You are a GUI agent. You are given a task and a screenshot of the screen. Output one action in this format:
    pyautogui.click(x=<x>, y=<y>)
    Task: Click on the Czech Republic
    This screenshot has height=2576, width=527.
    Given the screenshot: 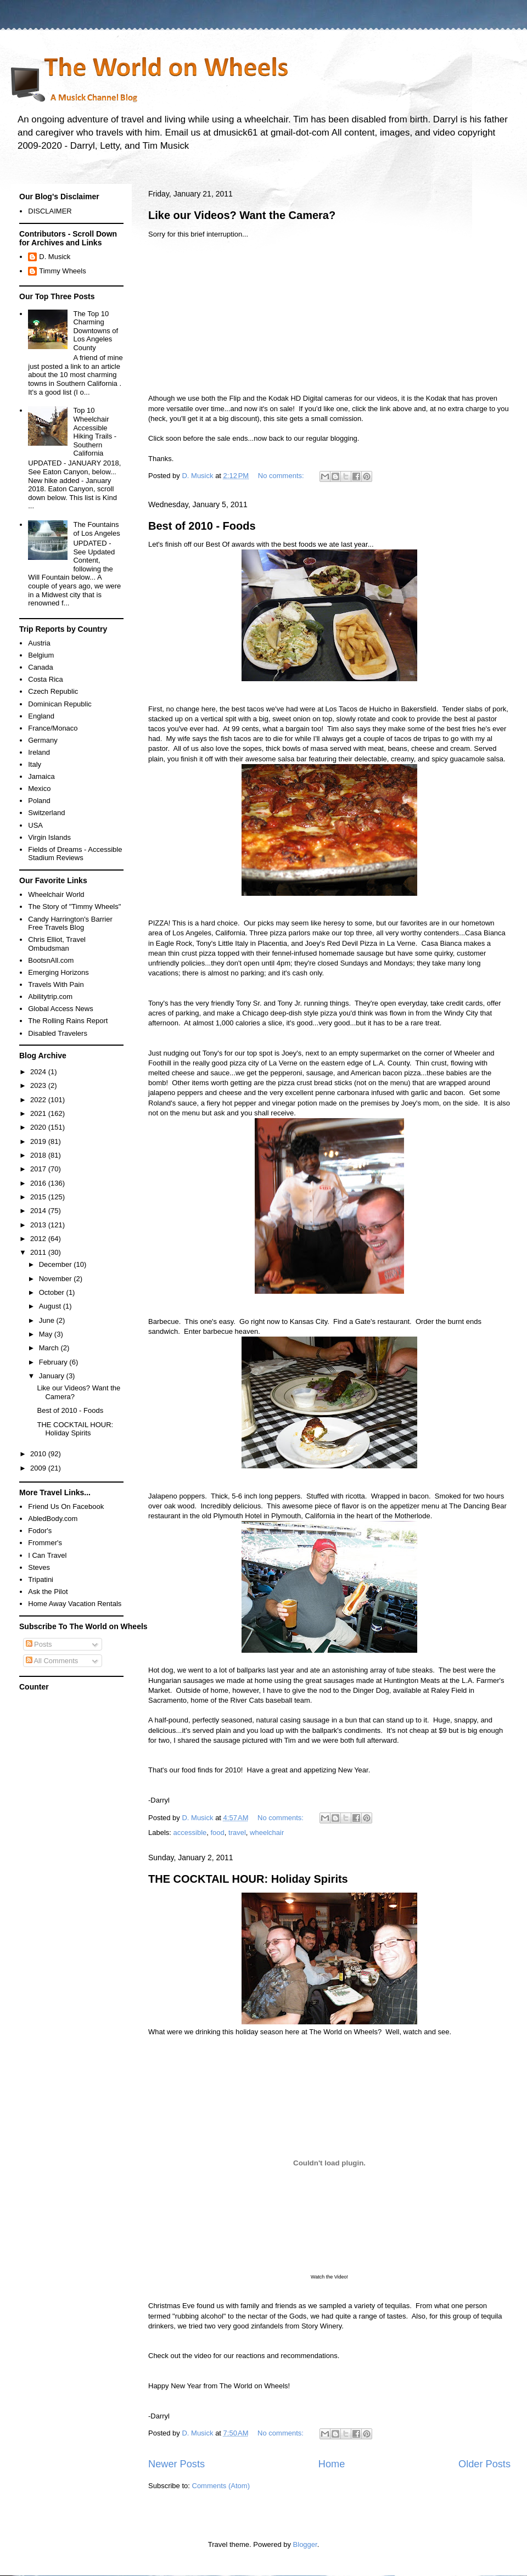 What is the action you would take?
    pyautogui.click(x=53, y=691)
    